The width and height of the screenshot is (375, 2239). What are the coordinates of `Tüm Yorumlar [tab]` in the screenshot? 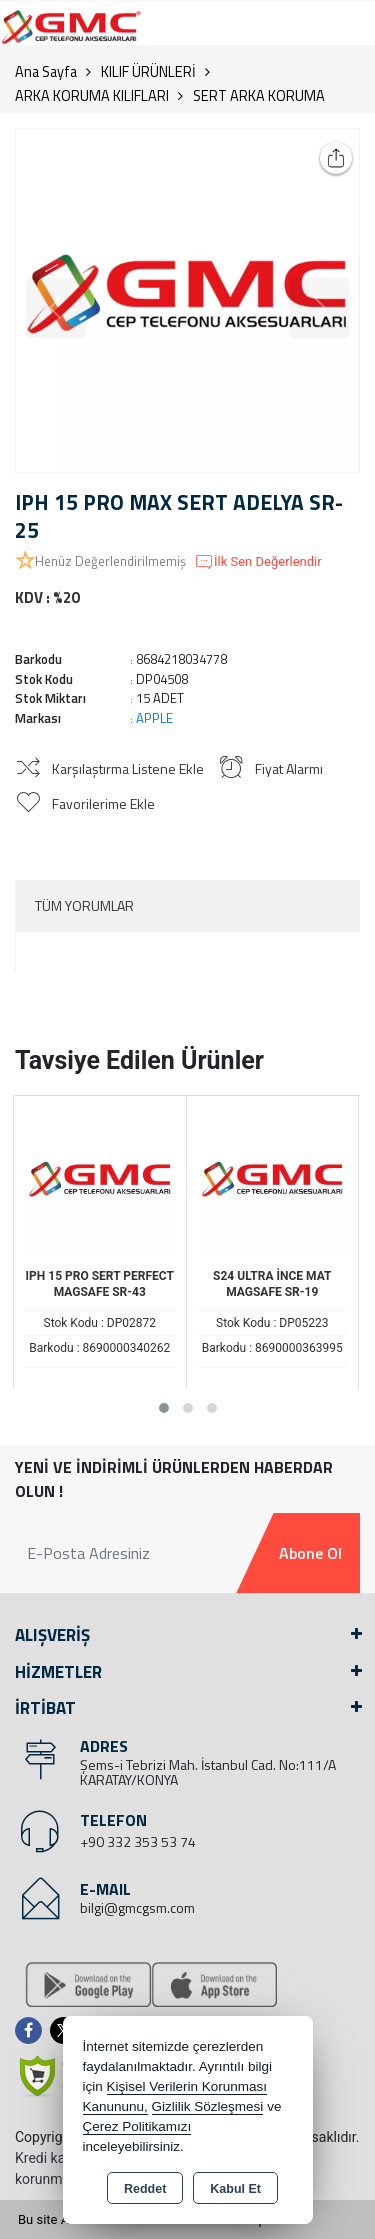 It's located at (84, 905).